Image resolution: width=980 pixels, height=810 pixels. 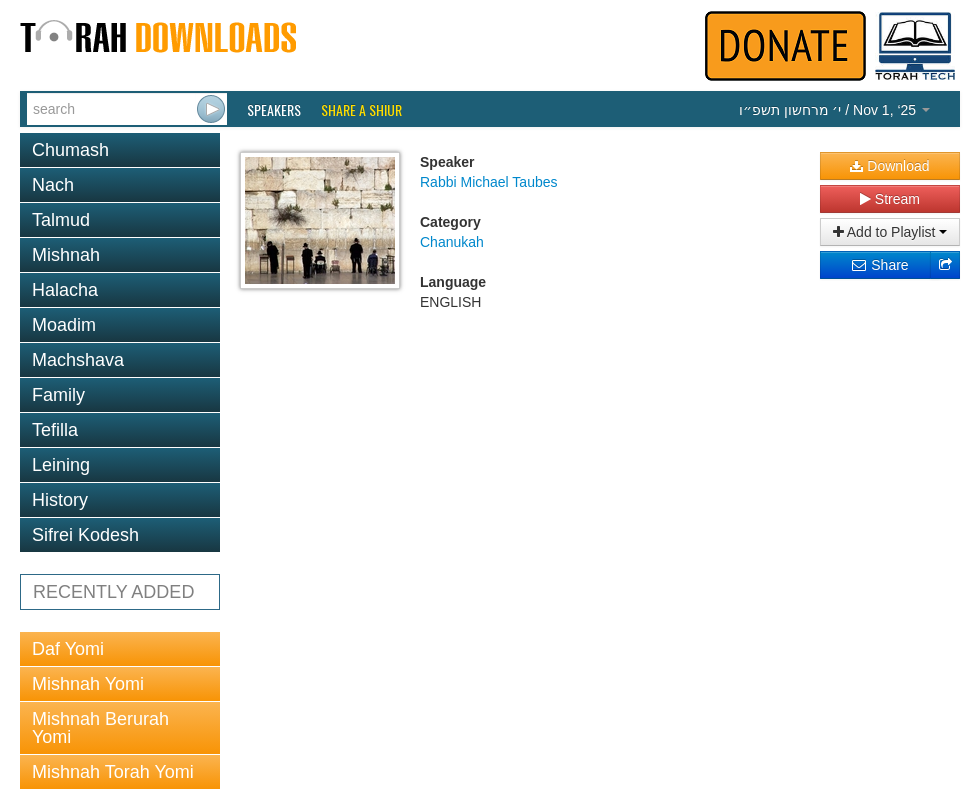 I want to click on Mishnah Berurah Yomi, so click(x=100, y=728).